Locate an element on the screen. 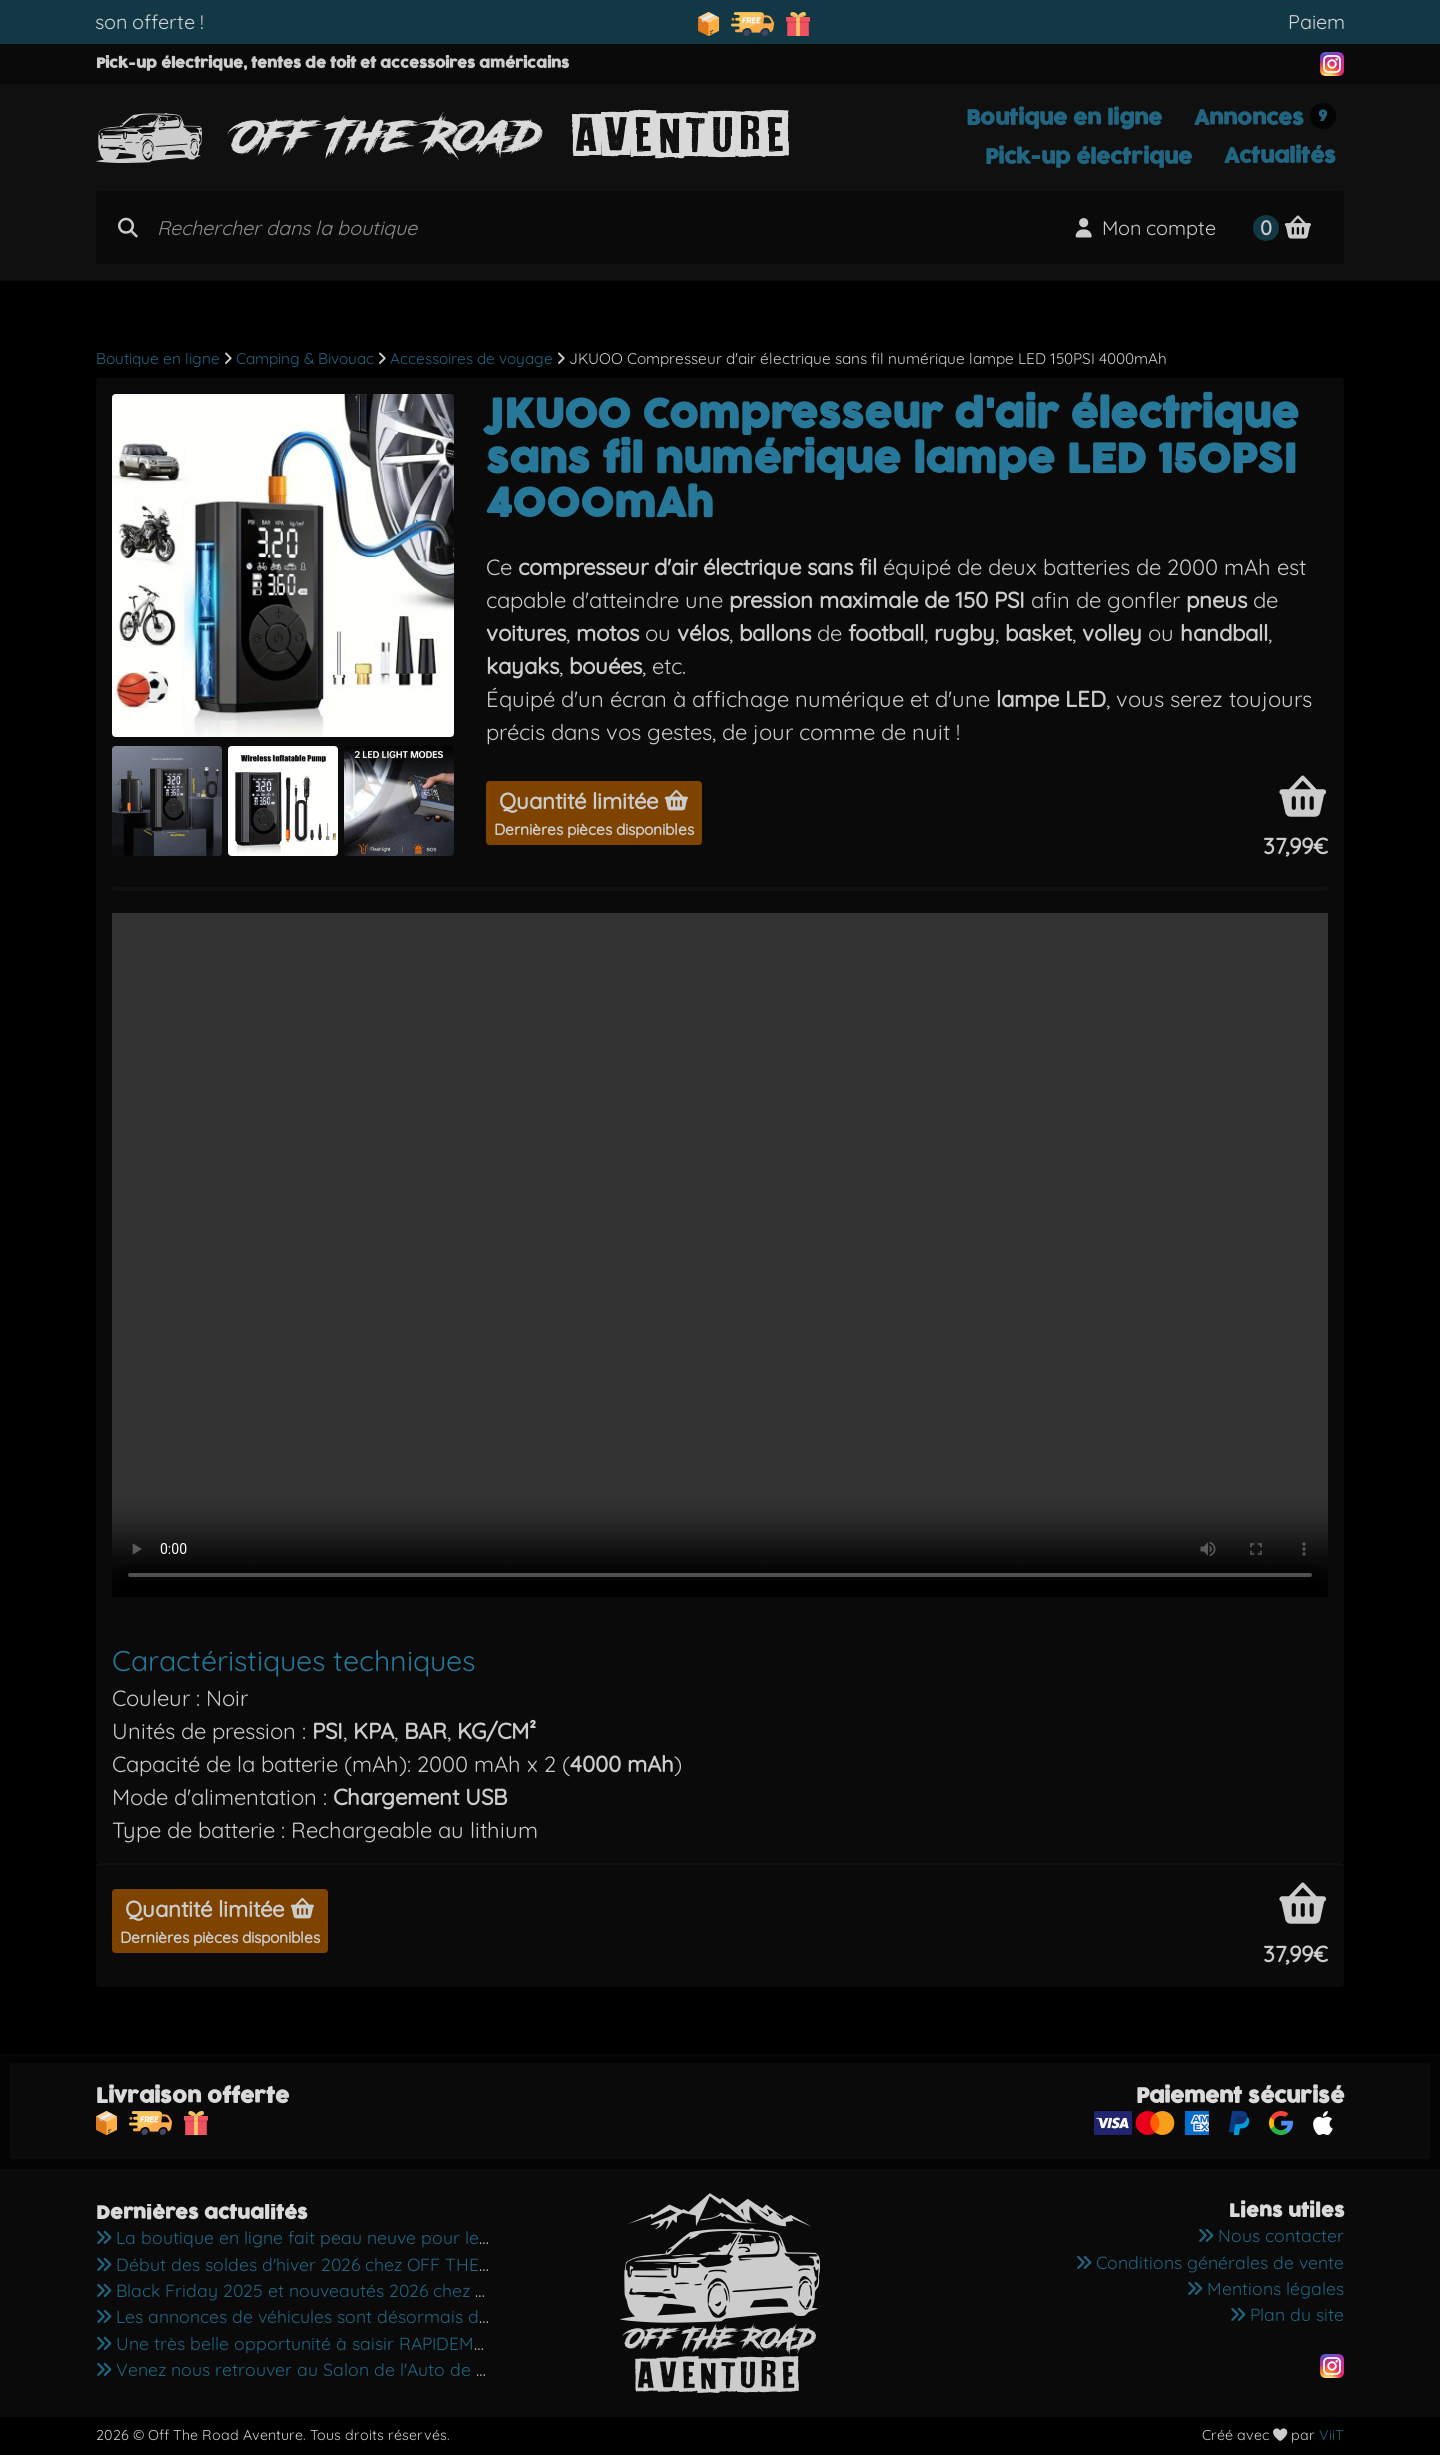 Image resolution: width=1440 pixels, height=2455 pixels. Une très belle opportunité à saisir RAPIDEMENT et de bonnes nouvelles is located at coordinates (398, 2343).